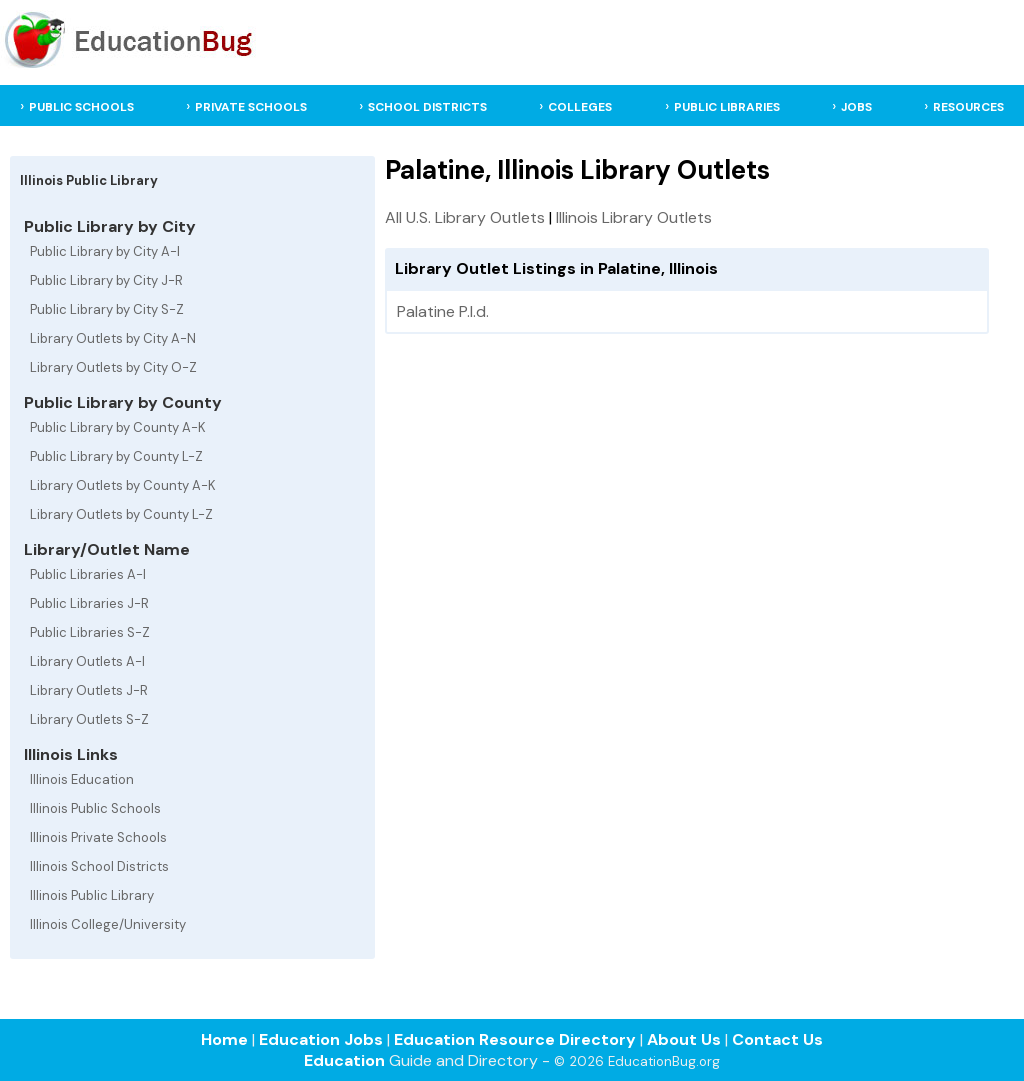 This screenshot has height=1081, width=1024. What do you see at coordinates (98, 837) in the screenshot?
I see `Illinois Private Schools` at bounding box center [98, 837].